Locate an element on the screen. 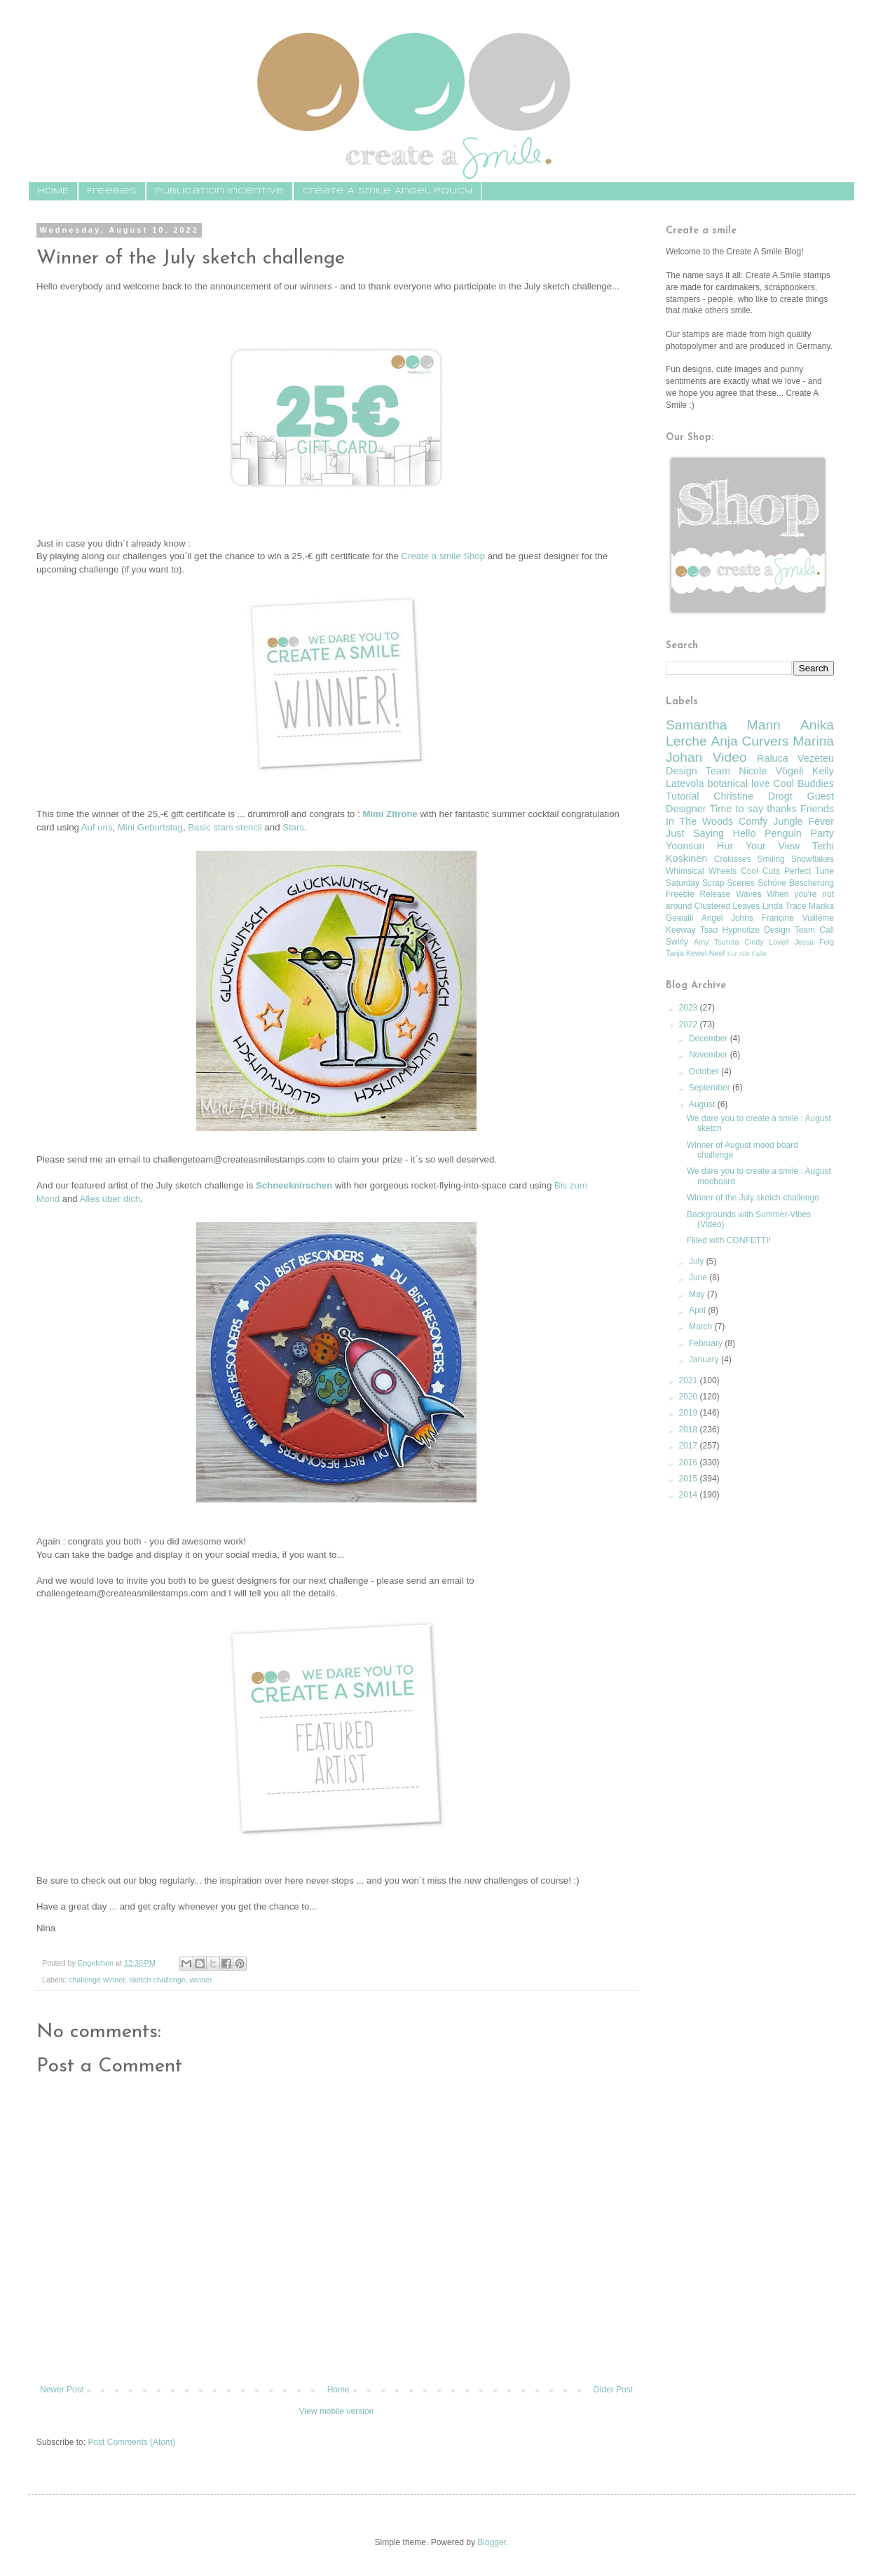 The height and width of the screenshot is (2576, 883). December is located at coordinates (709, 1038).